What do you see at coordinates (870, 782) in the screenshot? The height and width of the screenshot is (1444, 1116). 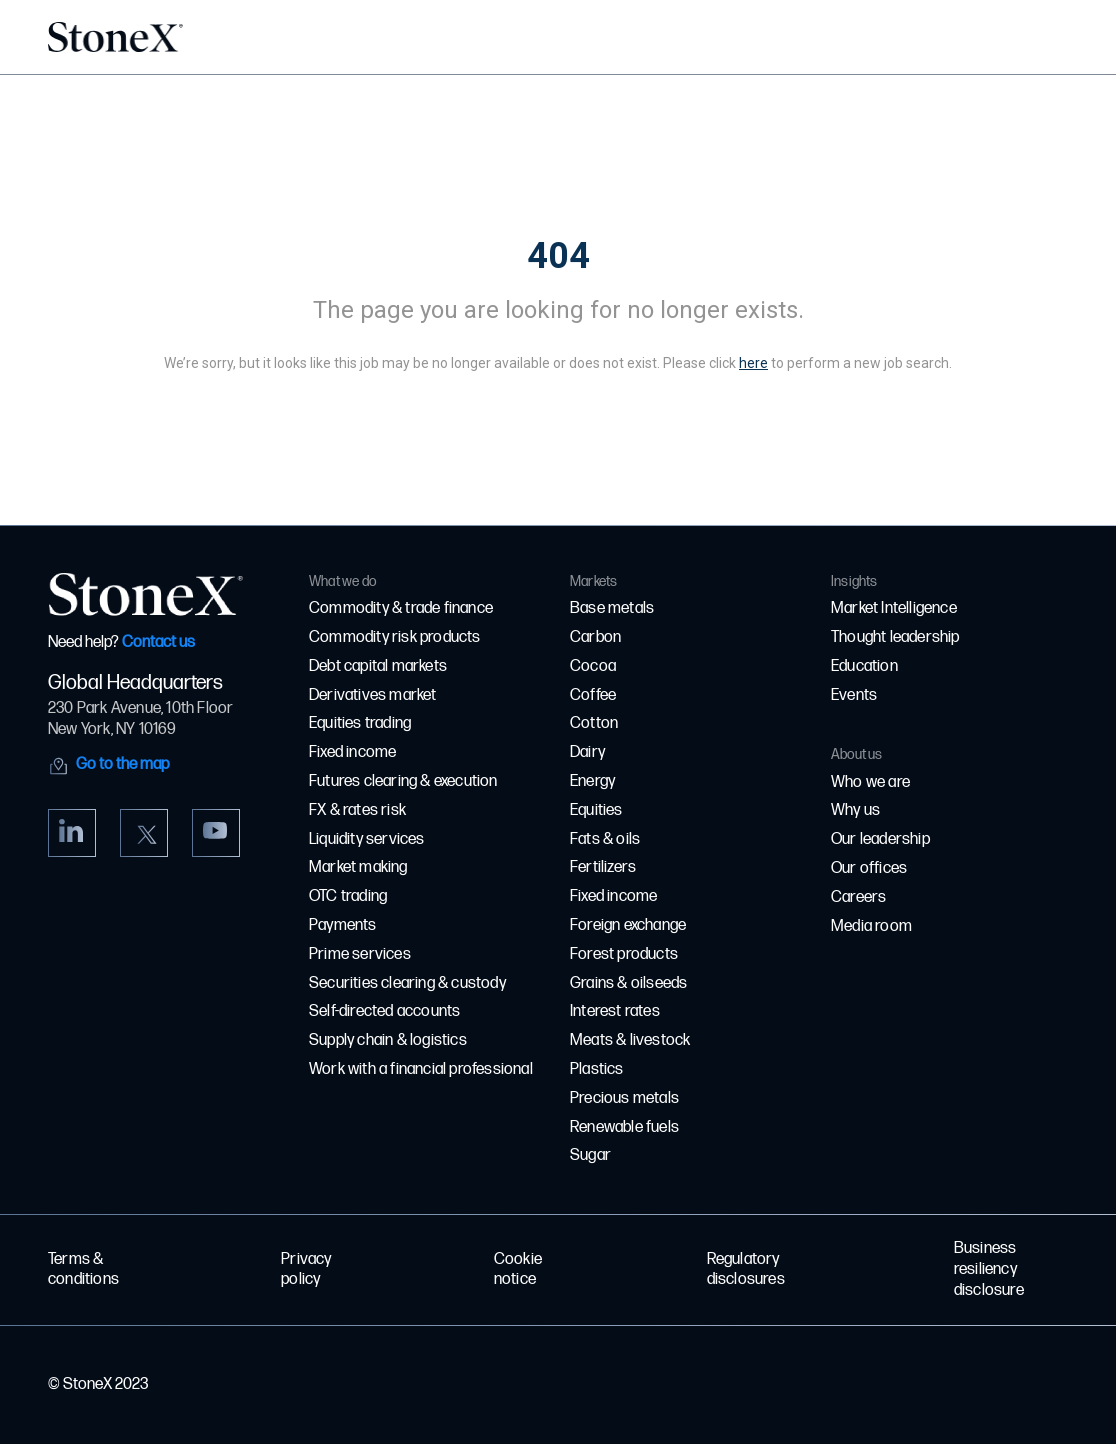 I see `Who we are` at bounding box center [870, 782].